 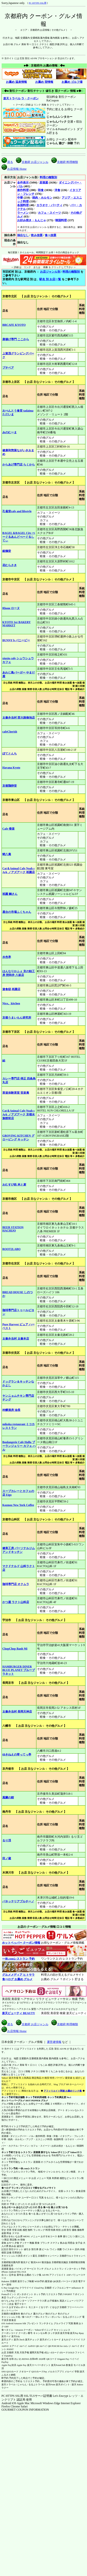 What do you see at coordinates (6, 1858) in the screenshot?
I see `田ノ蔵` at bounding box center [6, 1858].